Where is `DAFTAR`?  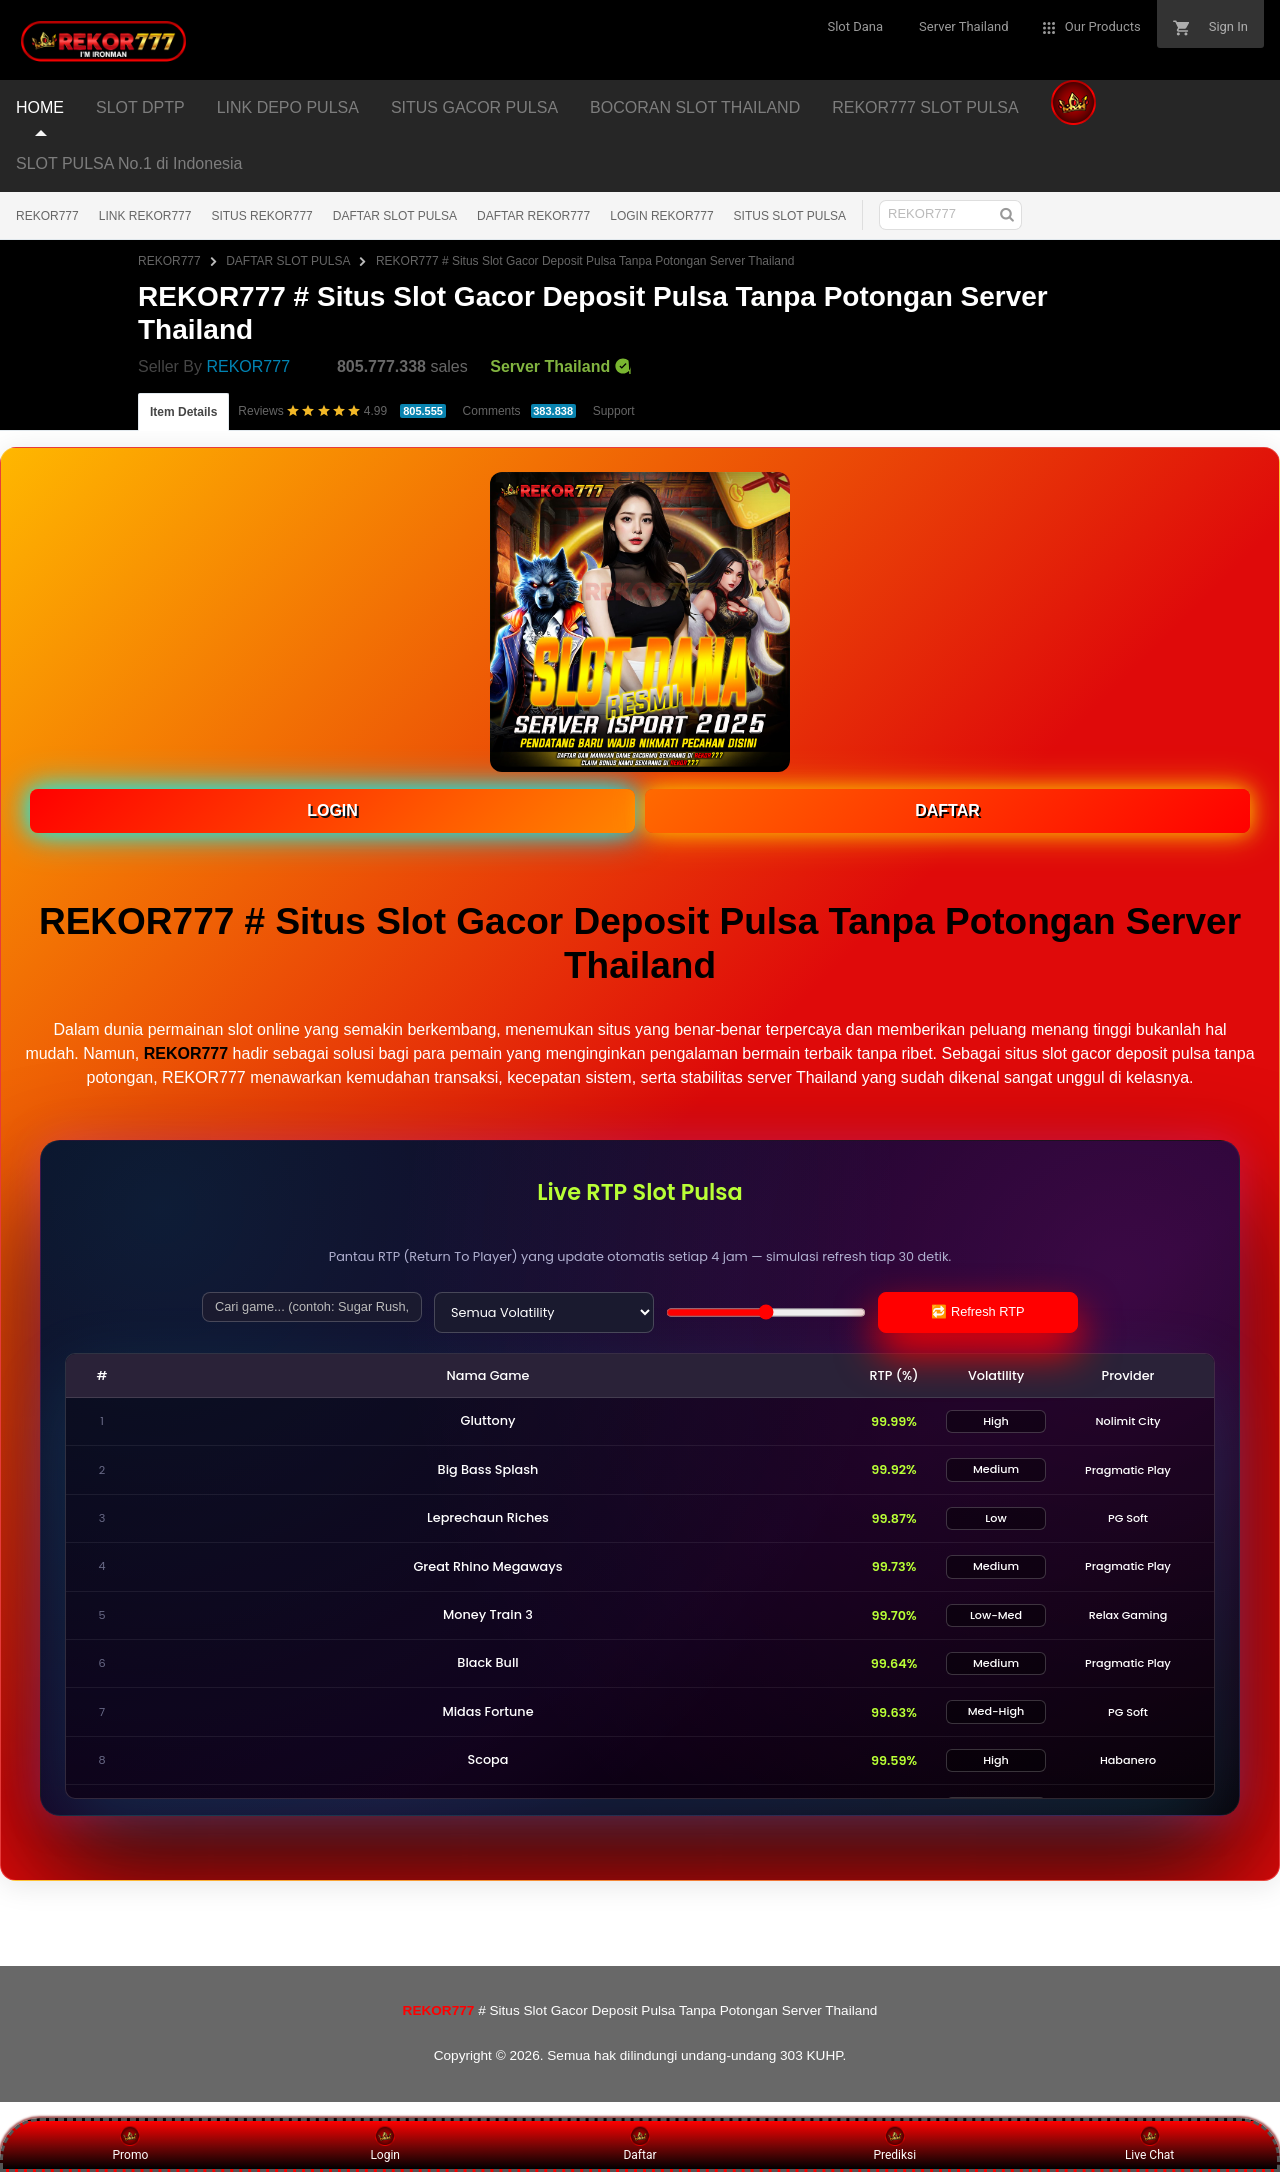 DAFTAR is located at coordinates (947, 810).